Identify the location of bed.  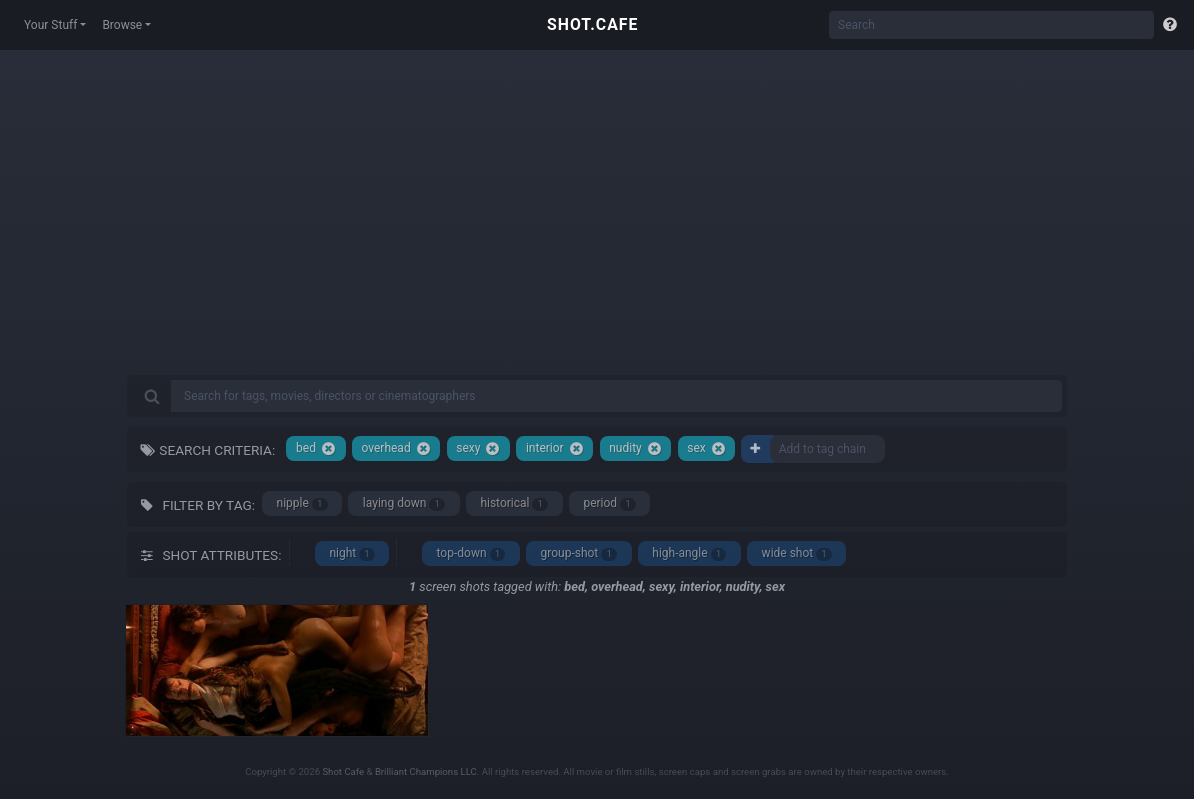
(316, 448).